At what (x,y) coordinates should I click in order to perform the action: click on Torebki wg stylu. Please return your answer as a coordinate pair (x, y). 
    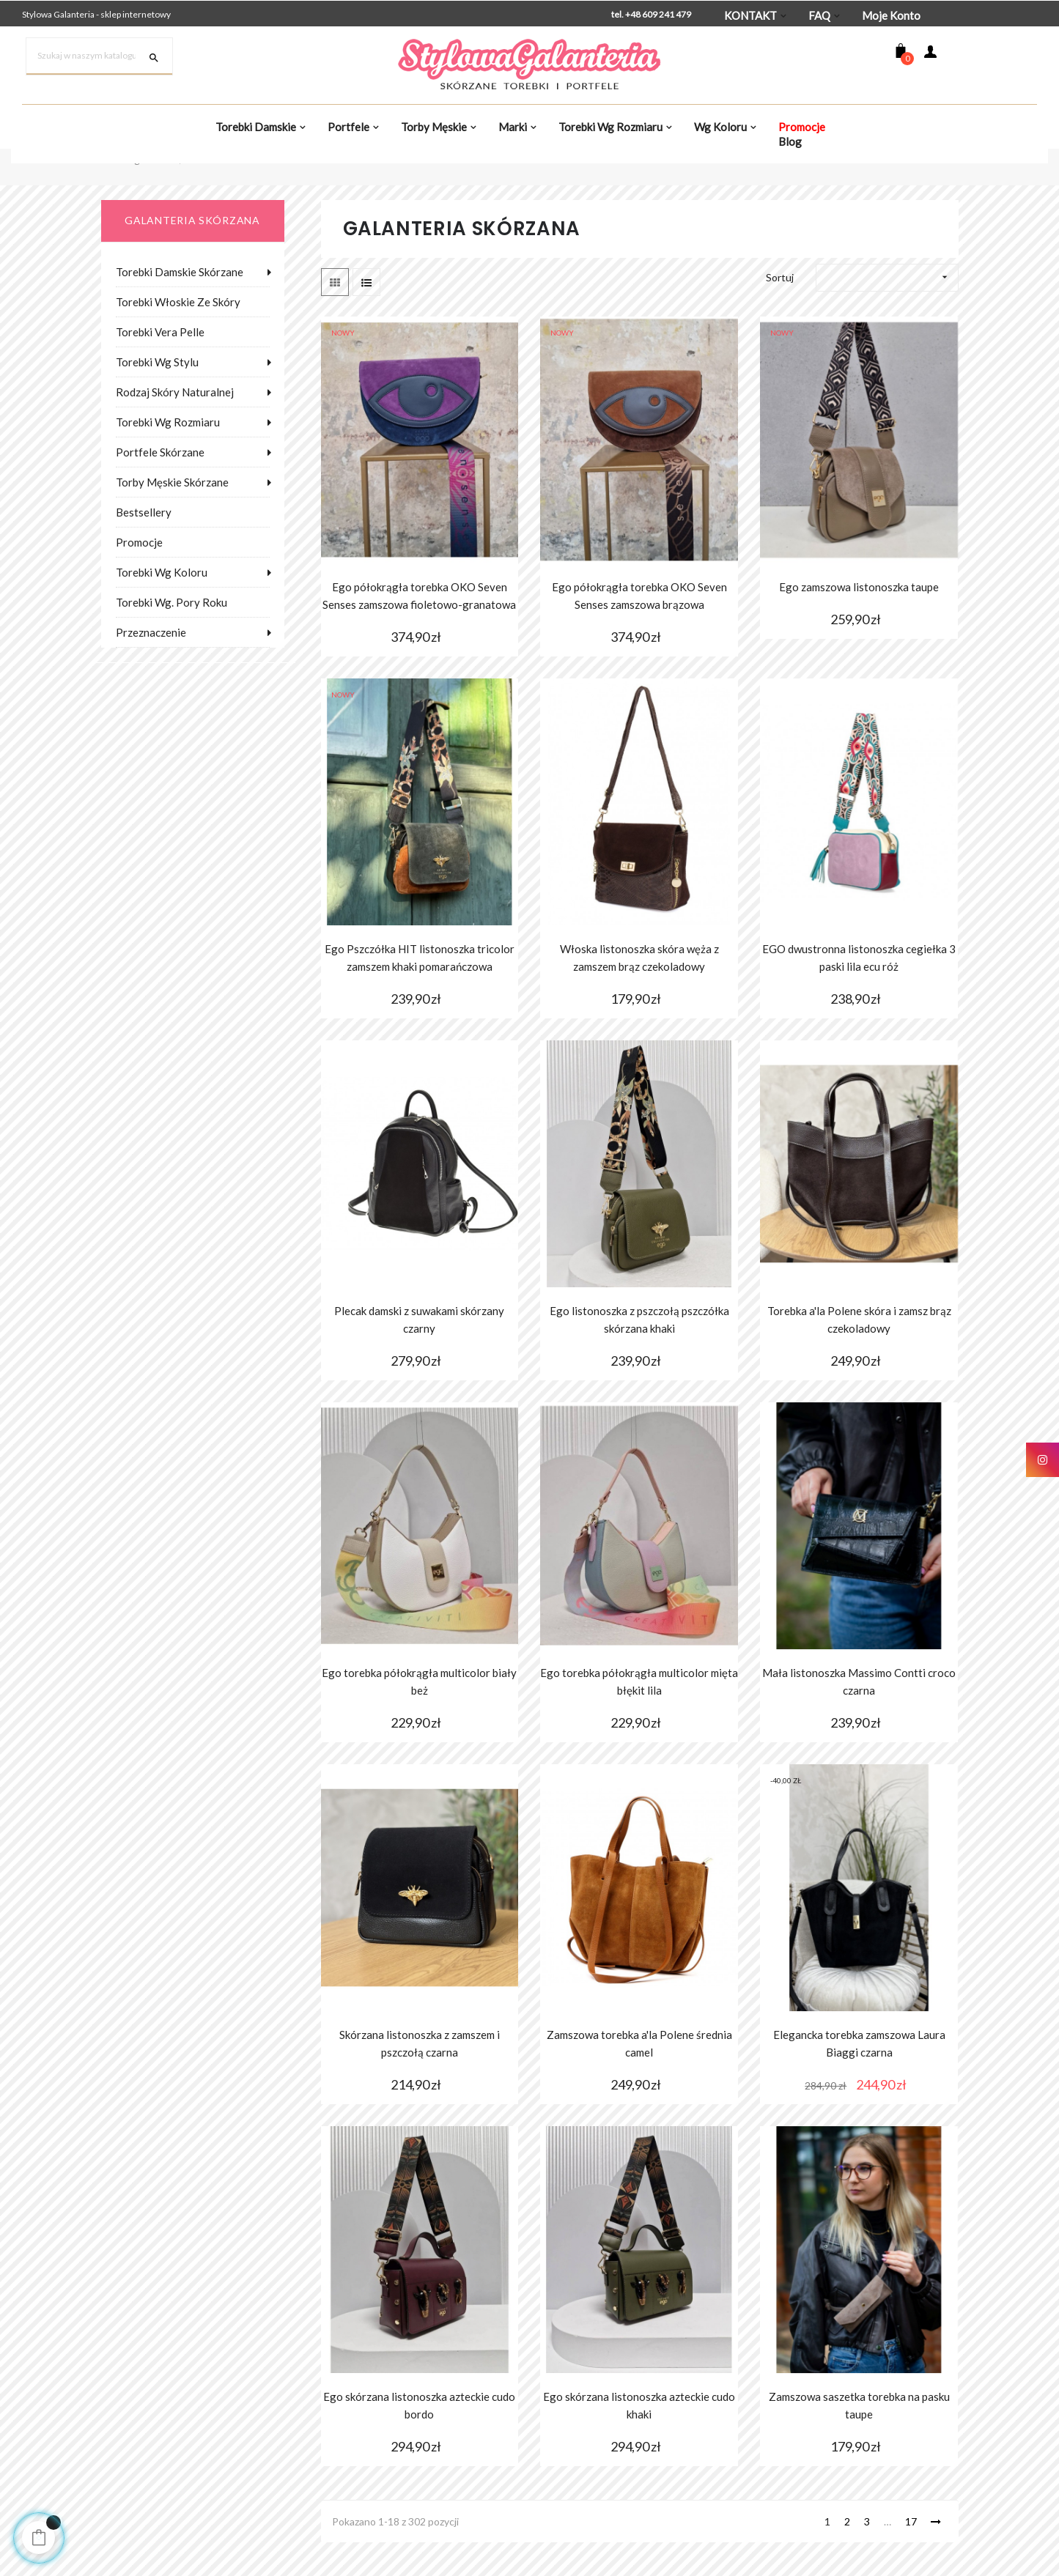
    Looking at the image, I should click on (157, 396).